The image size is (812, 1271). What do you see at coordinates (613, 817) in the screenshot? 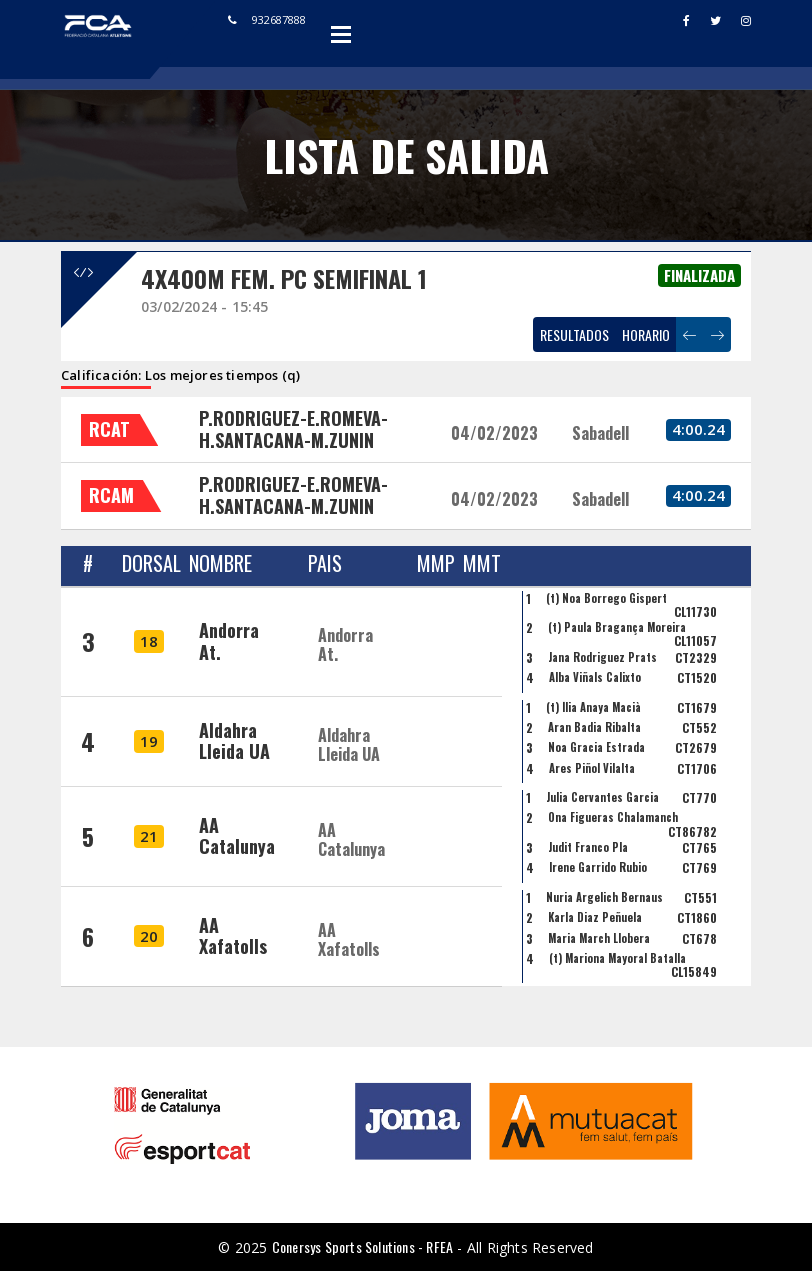
I see `Ona Figueras Chalamanch` at bounding box center [613, 817].